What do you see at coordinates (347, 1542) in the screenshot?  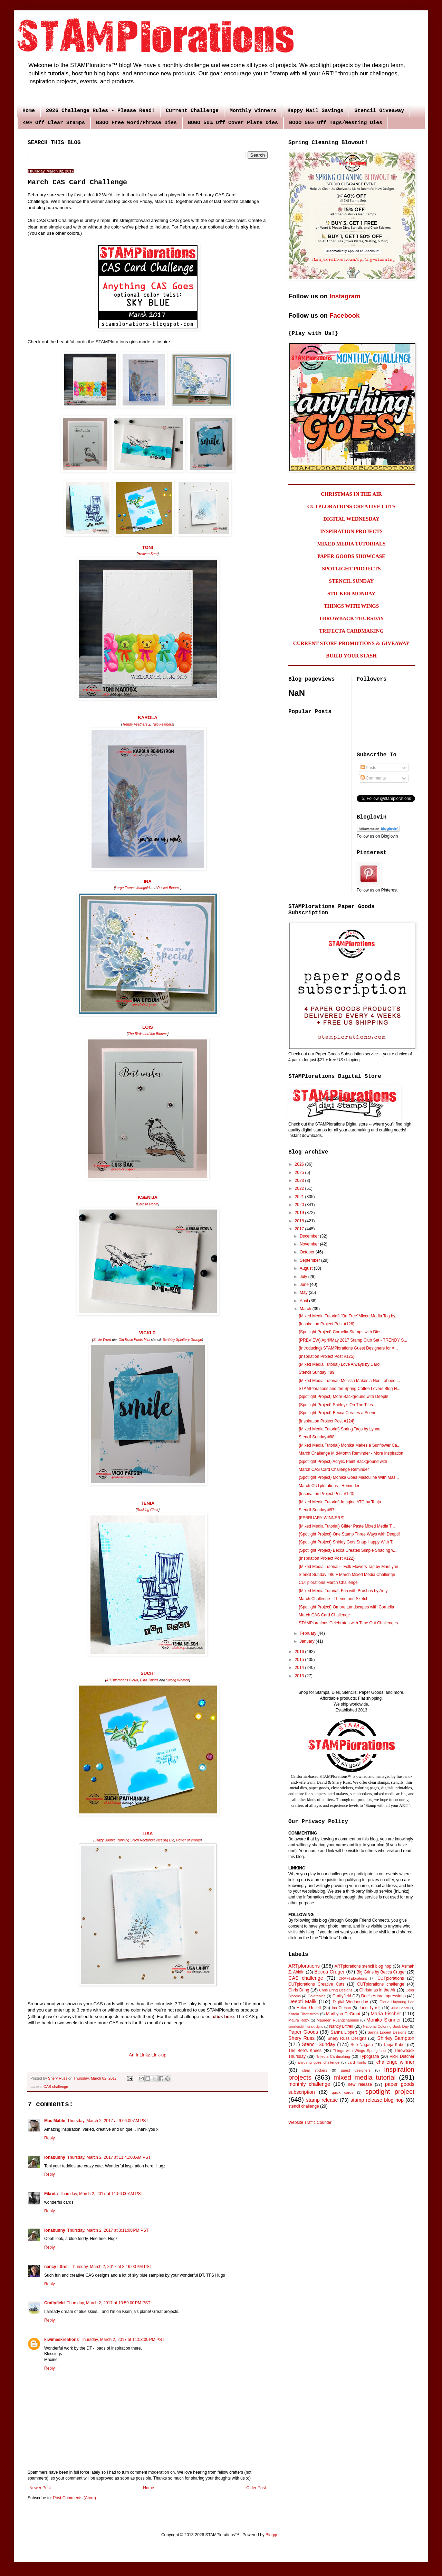 I see `{Spotlight Project} Shirley Gets Snap-Happy With T...` at bounding box center [347, 1542].